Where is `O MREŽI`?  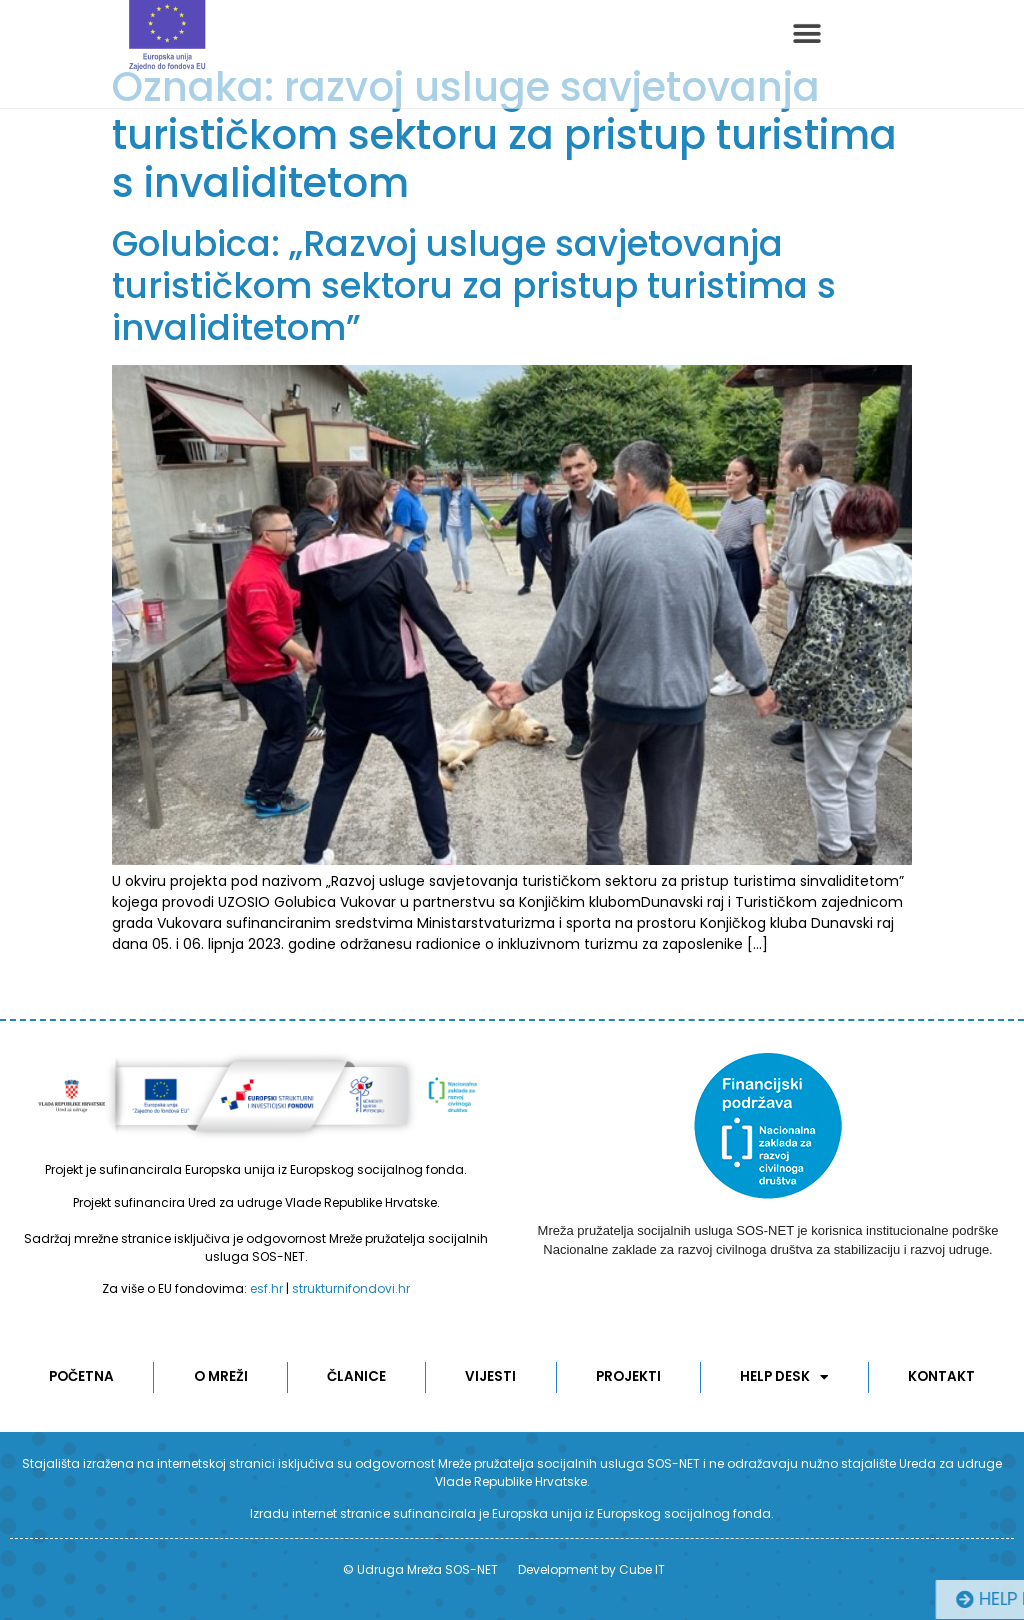 O MREŽI is located at coordinates (220, 1376).